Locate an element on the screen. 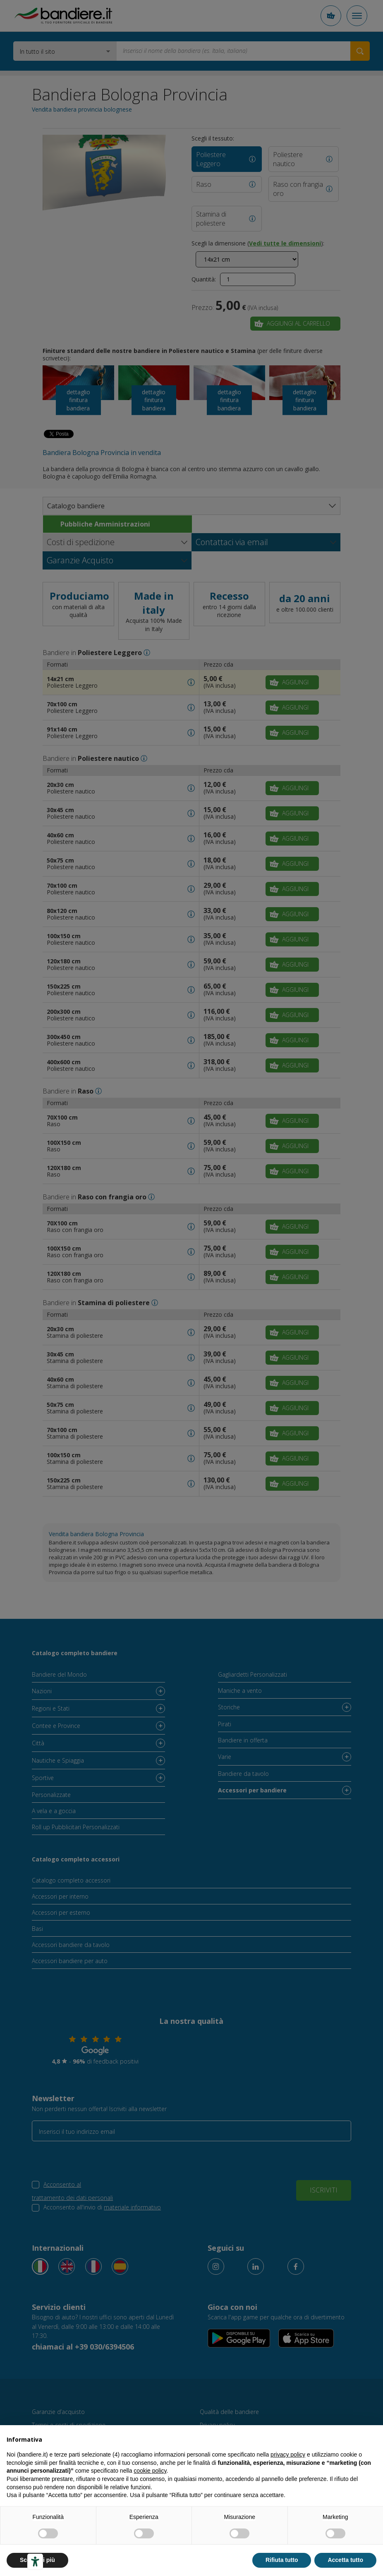 This screenshot has width=383, height=2576. Rifiuta tutto [button] is located at coordinates (282, 2560).